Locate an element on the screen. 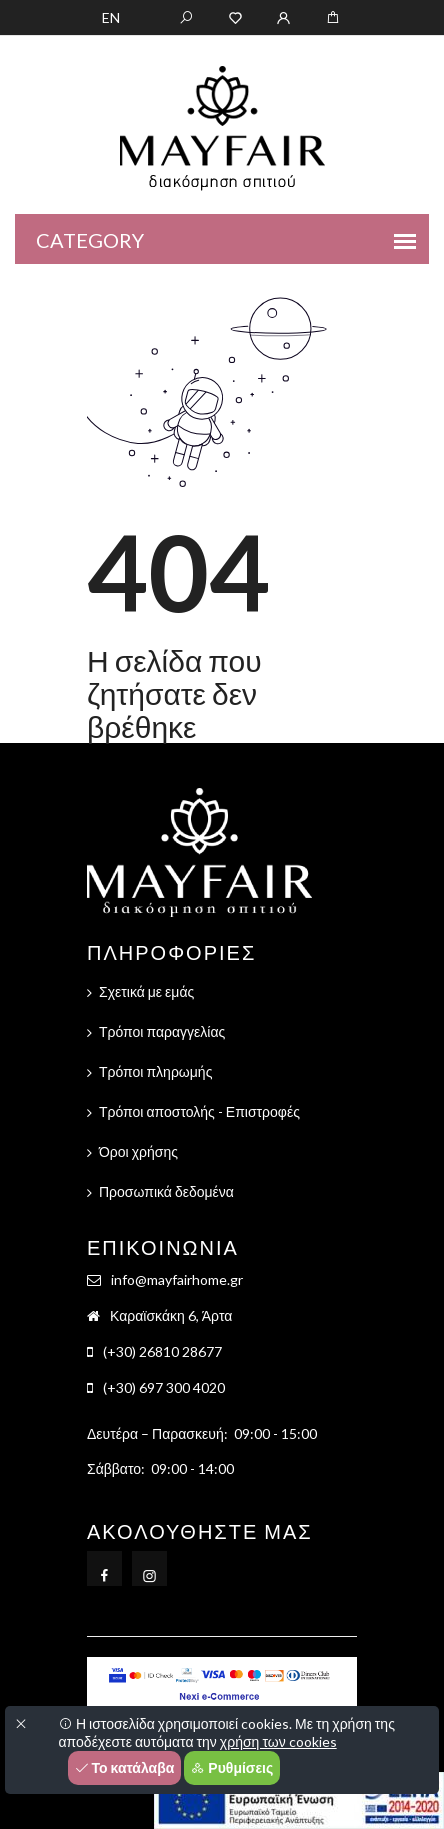  Σχετικά με εμάς is located at coordinates (146, 991).